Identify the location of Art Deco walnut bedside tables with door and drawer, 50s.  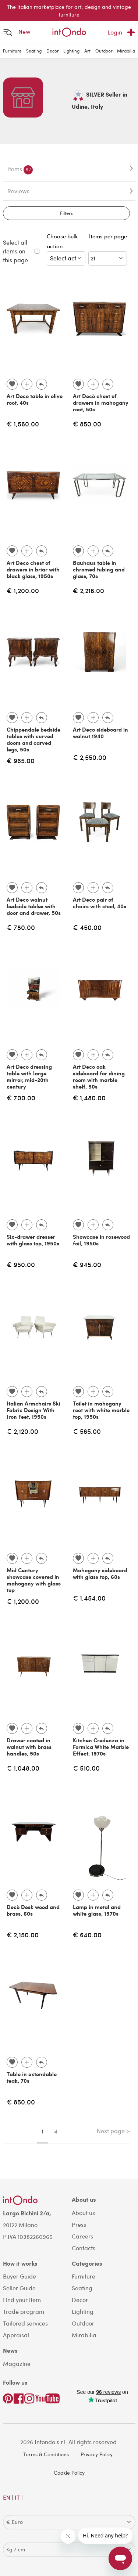
(34, 906).